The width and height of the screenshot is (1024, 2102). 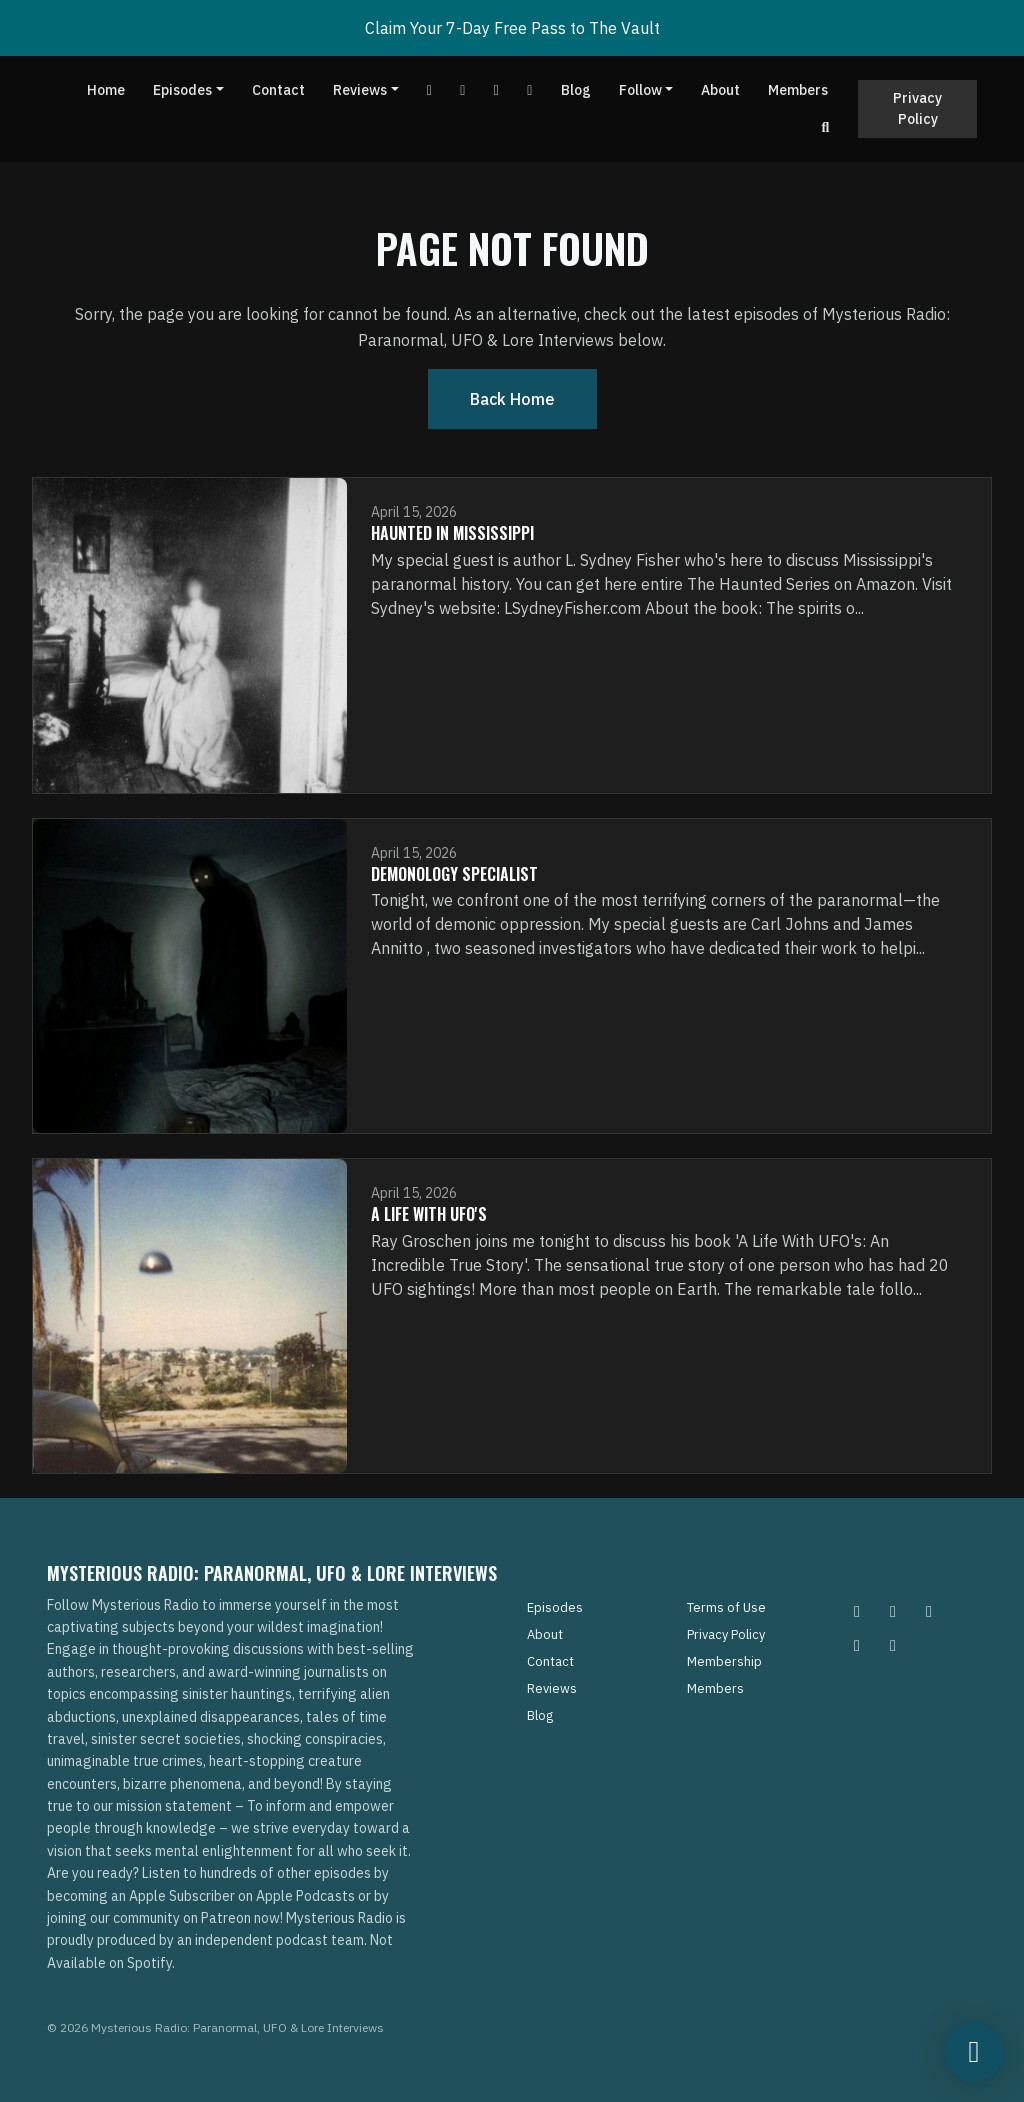 What do you see at coordinates (857, 1611) in the screenshot?
I see `[Instagram icon]` at bounding box center [857, 1611].